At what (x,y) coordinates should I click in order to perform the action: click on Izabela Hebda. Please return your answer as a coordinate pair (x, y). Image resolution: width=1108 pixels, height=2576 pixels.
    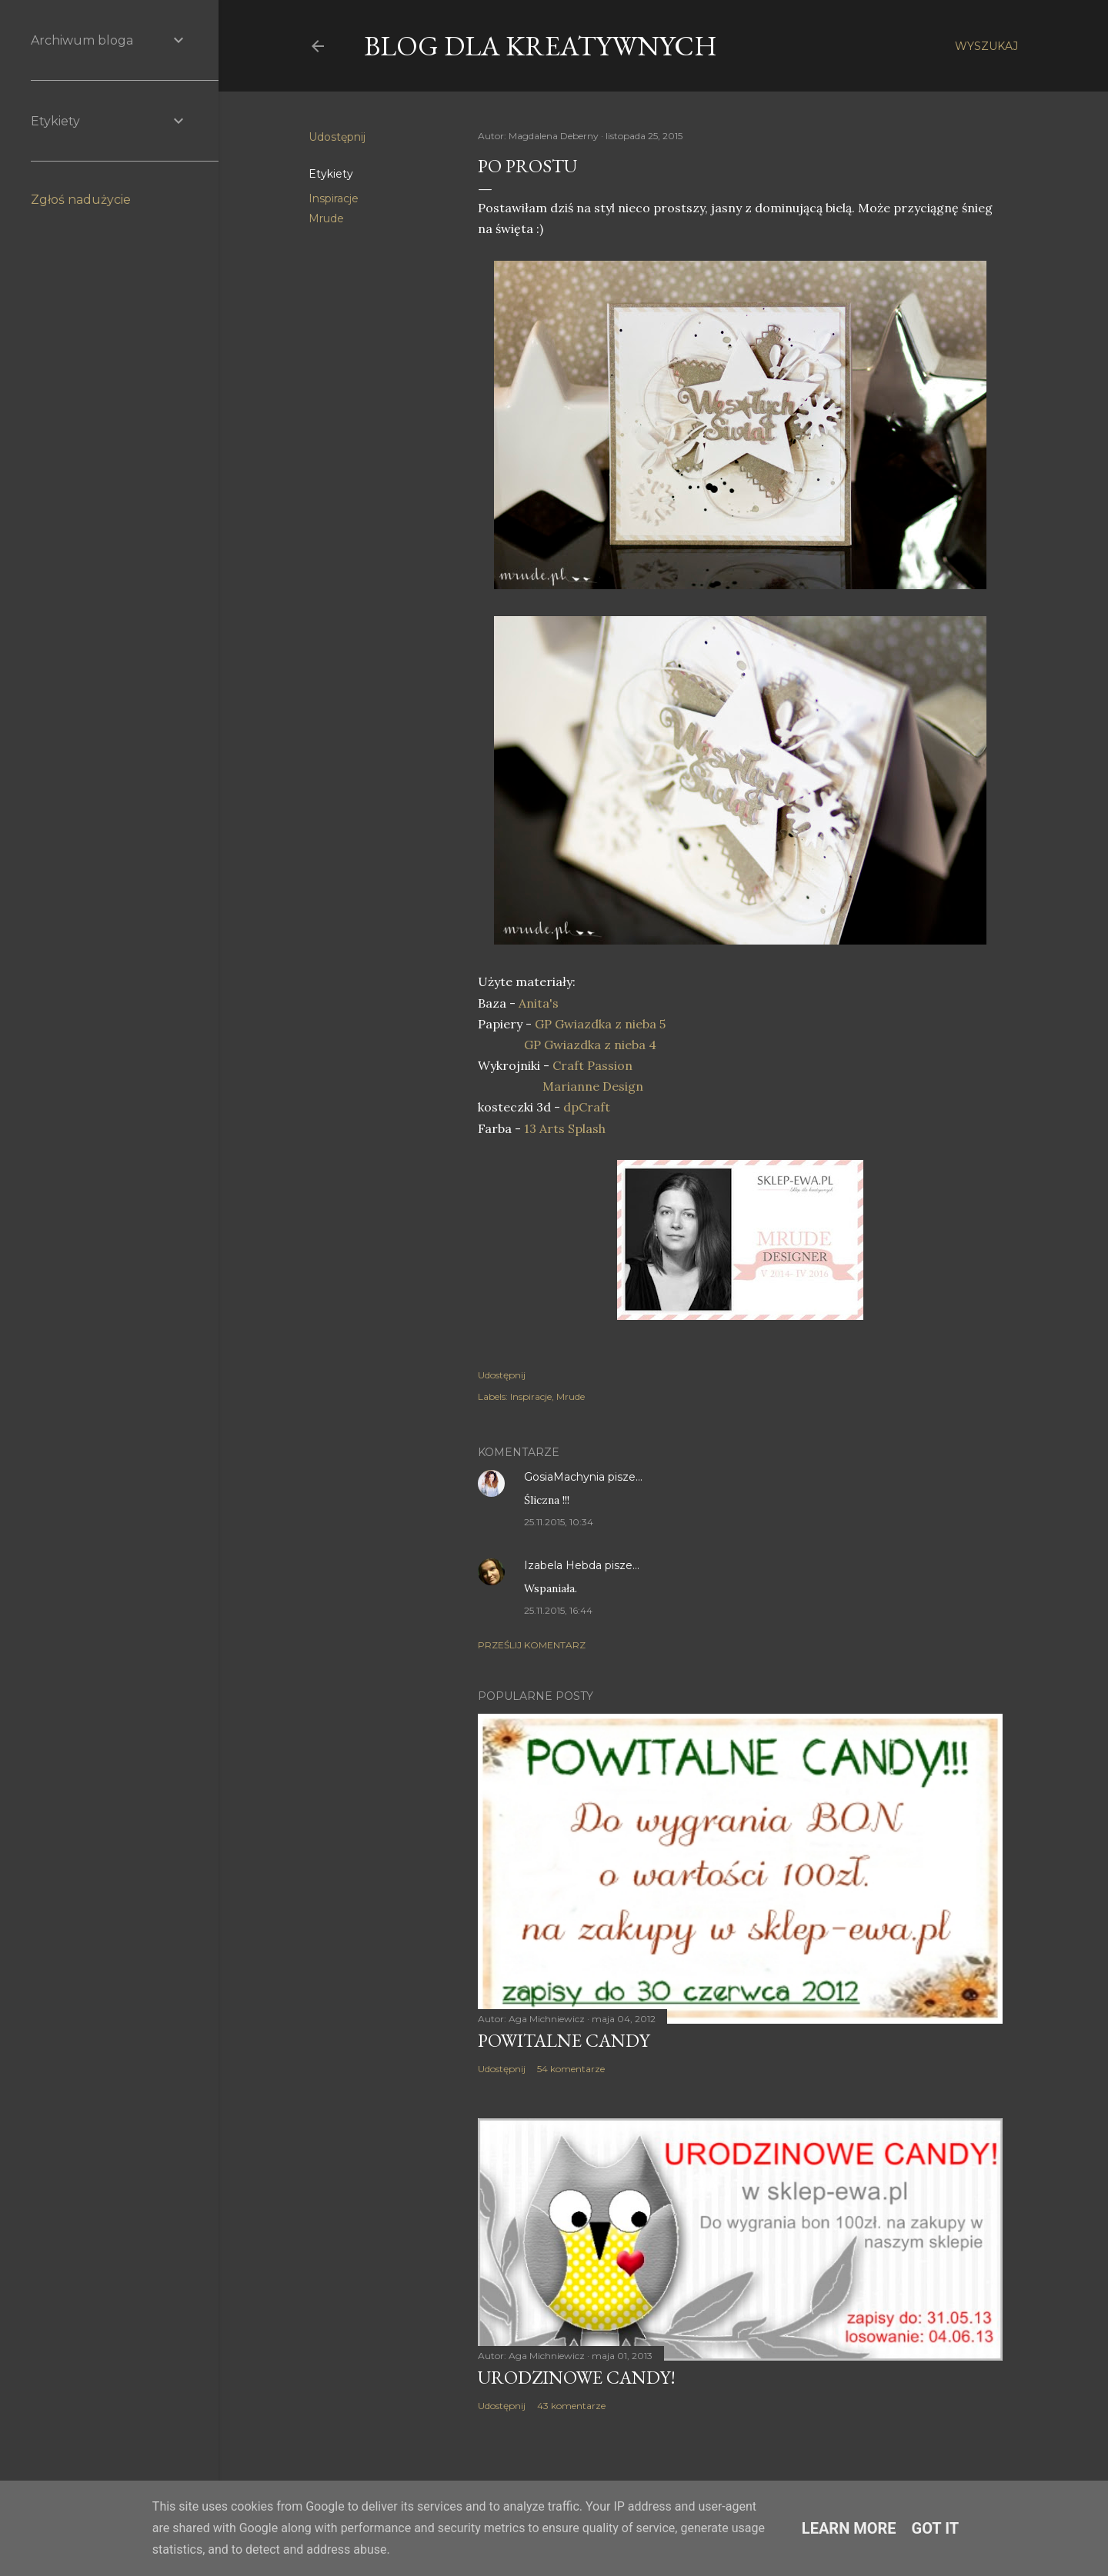
    Looking at the image, I should click on (563, 1565).